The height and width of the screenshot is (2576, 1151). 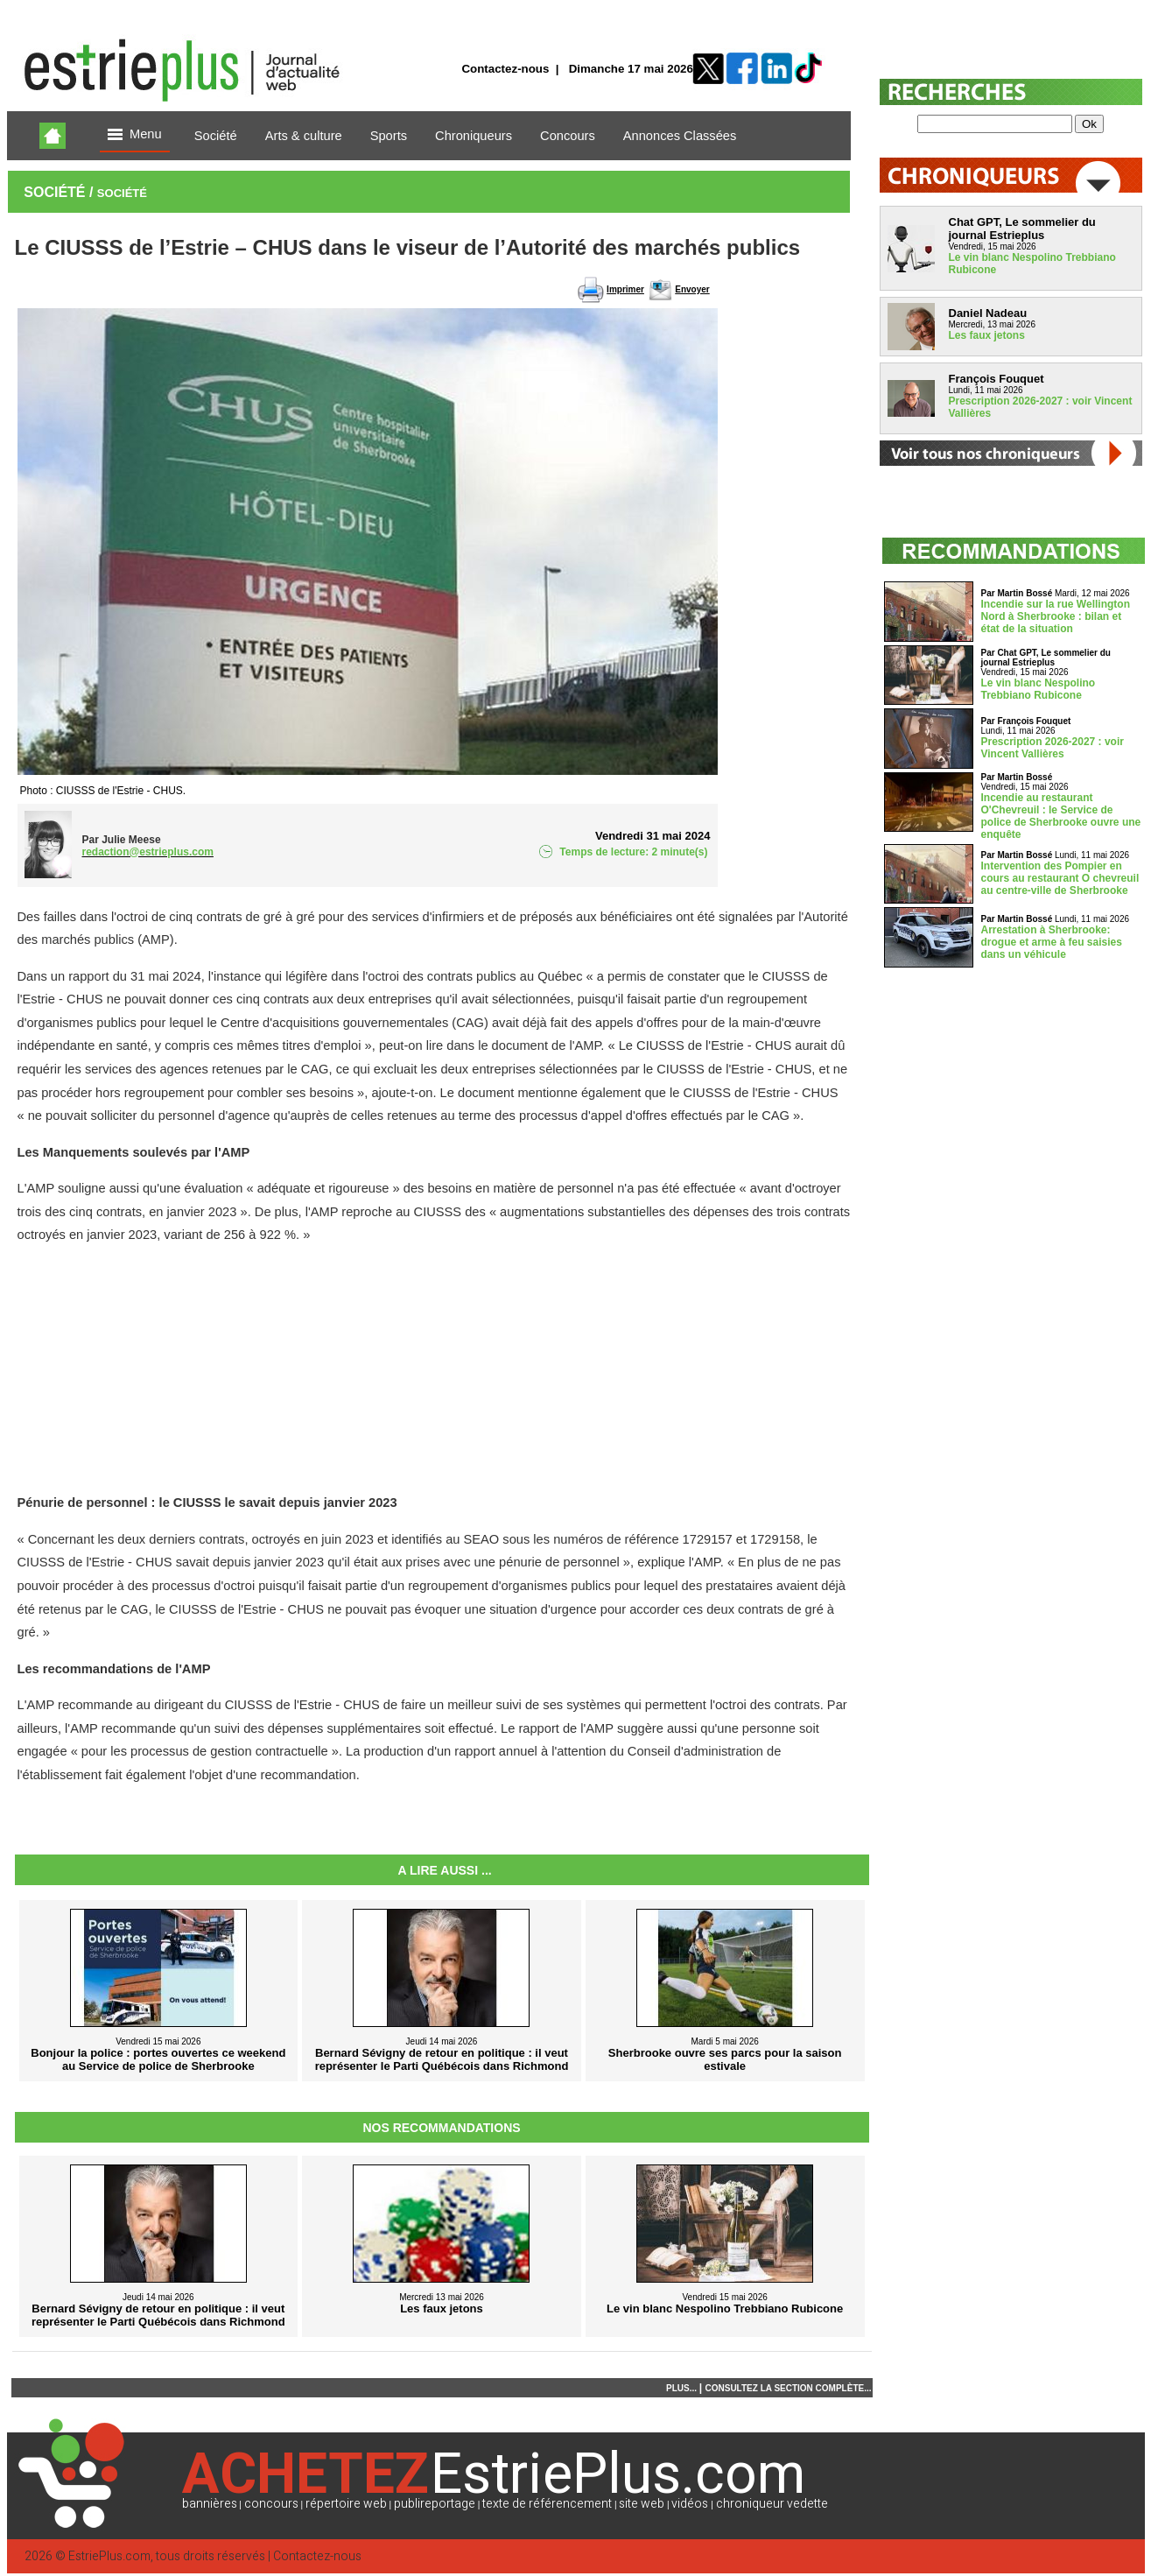 I want to click on publireportage, so click(x=434, y=2504).